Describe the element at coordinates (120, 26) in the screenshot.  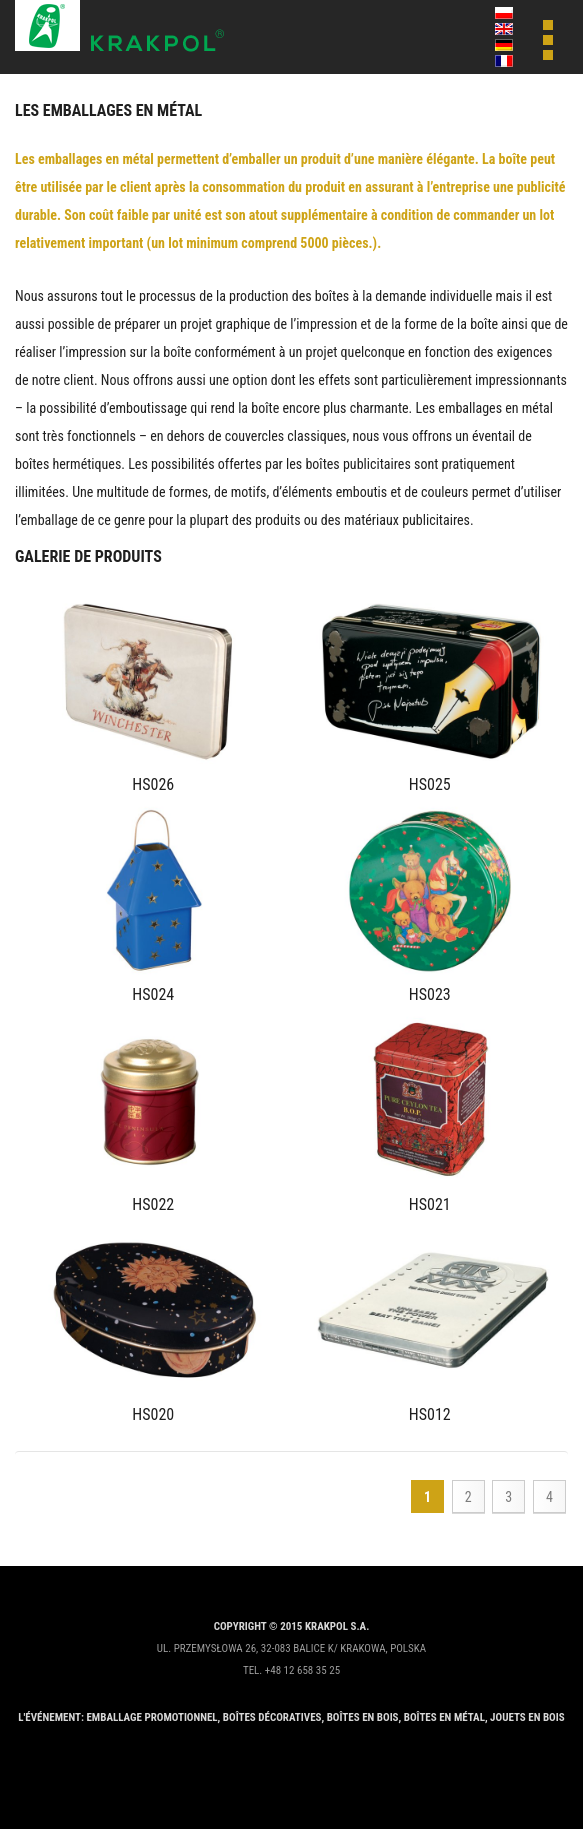
I see `Krakpol` at that location.